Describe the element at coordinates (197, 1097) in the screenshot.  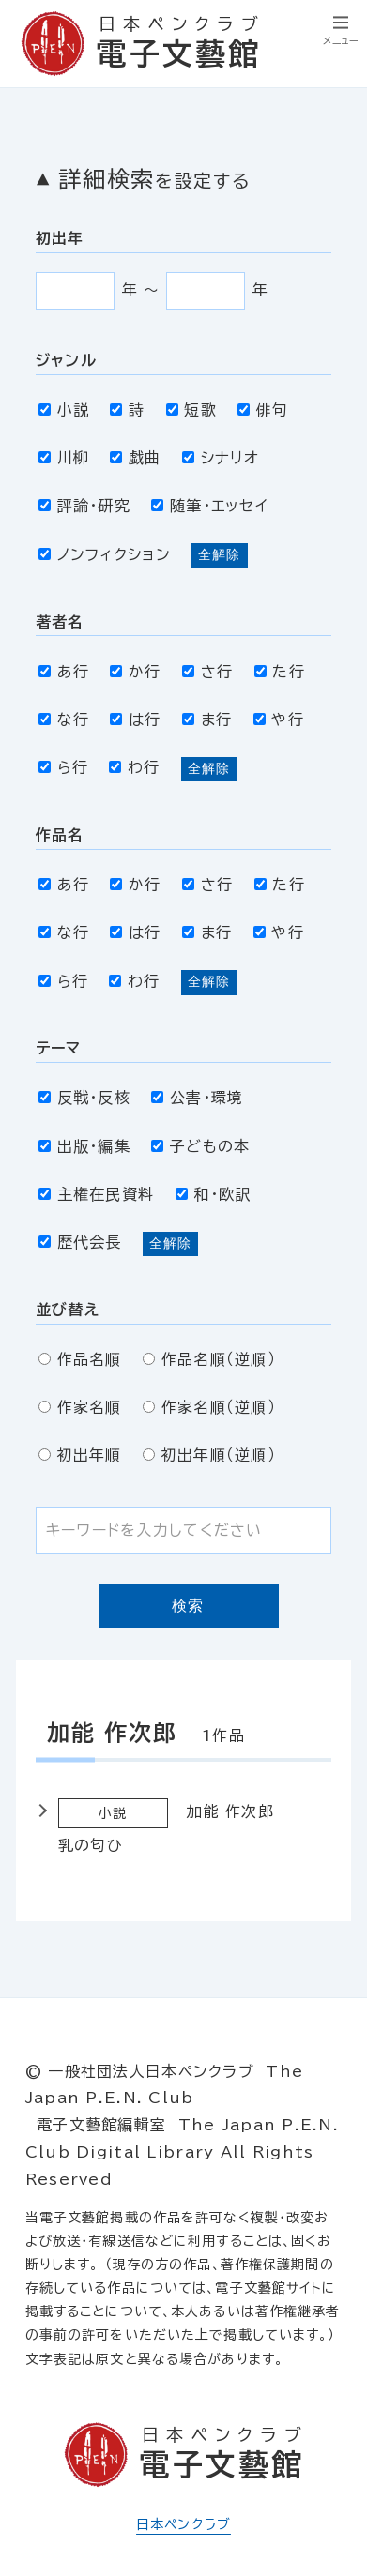
I see `公害・環境` at that location.